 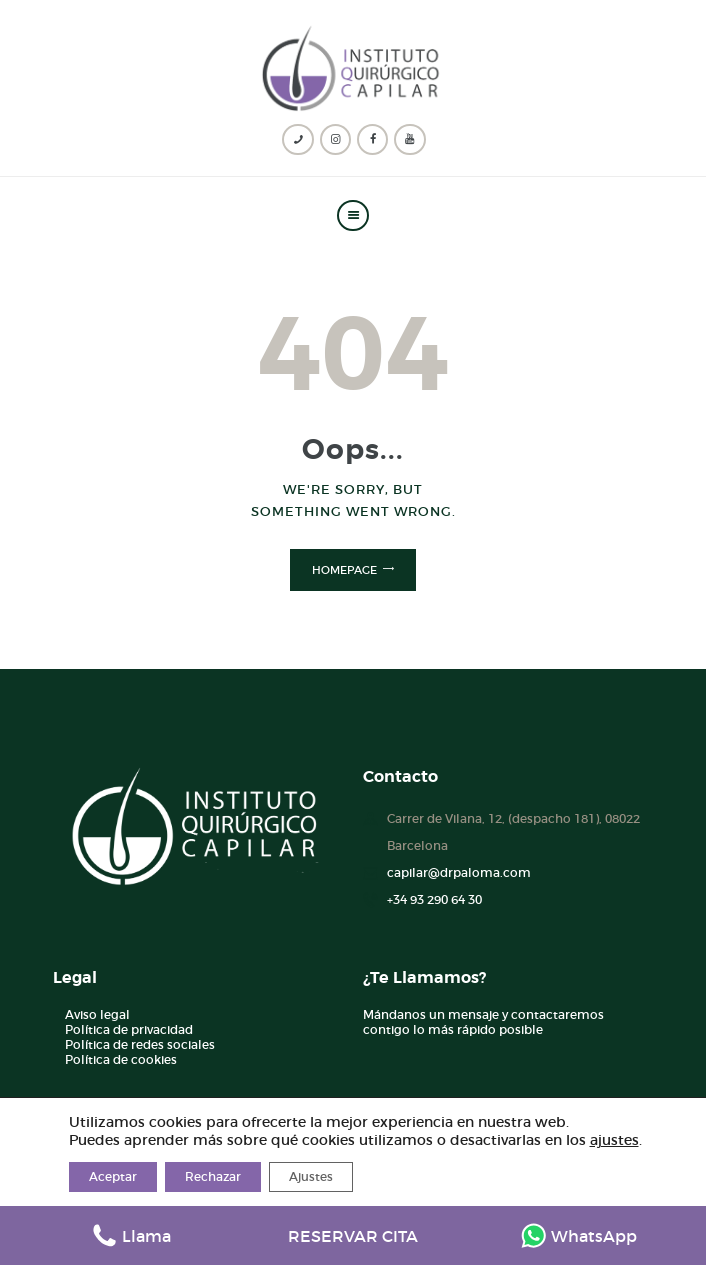 What do you see at coordinates (129, 1029) in the screenshot?
I see `Política de privacidad` at bounding box center [129, 1029].